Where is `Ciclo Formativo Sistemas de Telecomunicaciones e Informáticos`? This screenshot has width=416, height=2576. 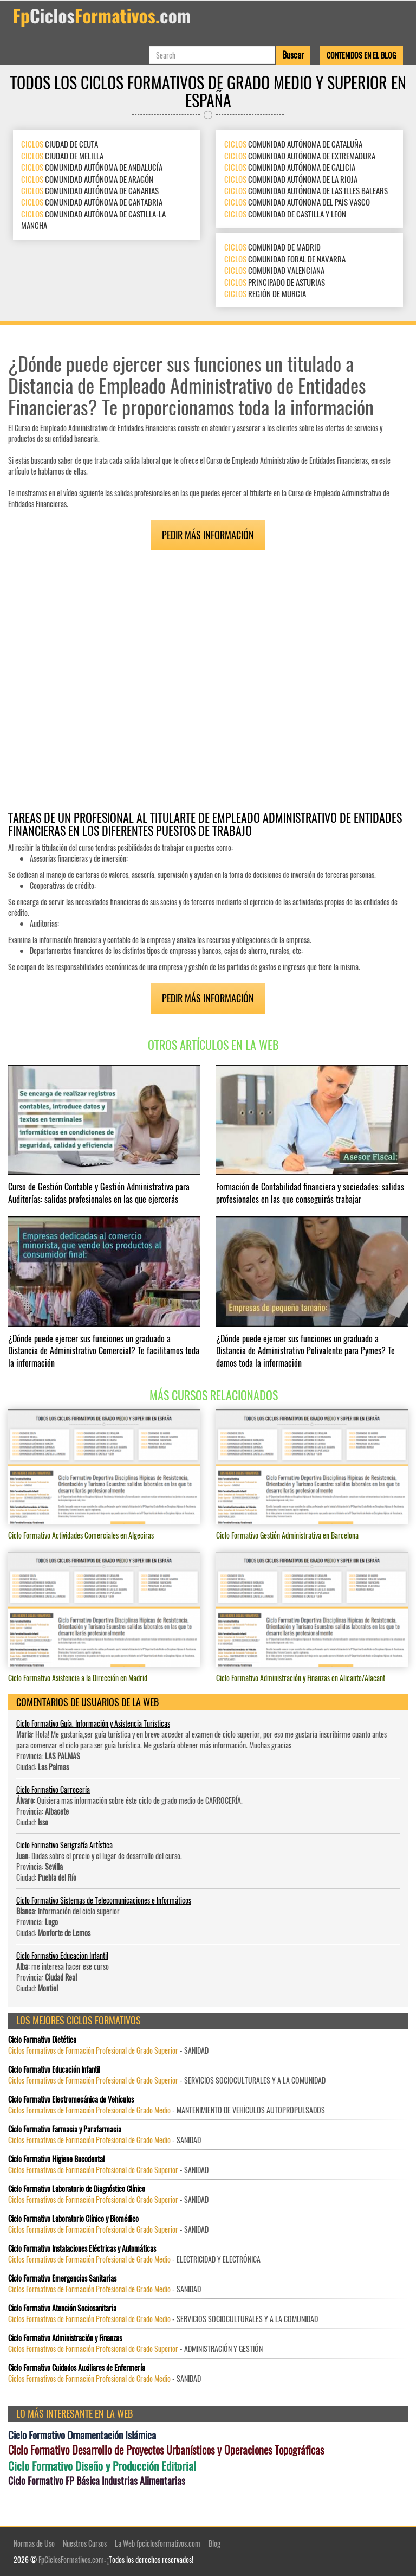
Ciclo Formativo Sistemas de Telecomunicaciones e Informáticos is located at coordinates (103, 1900).